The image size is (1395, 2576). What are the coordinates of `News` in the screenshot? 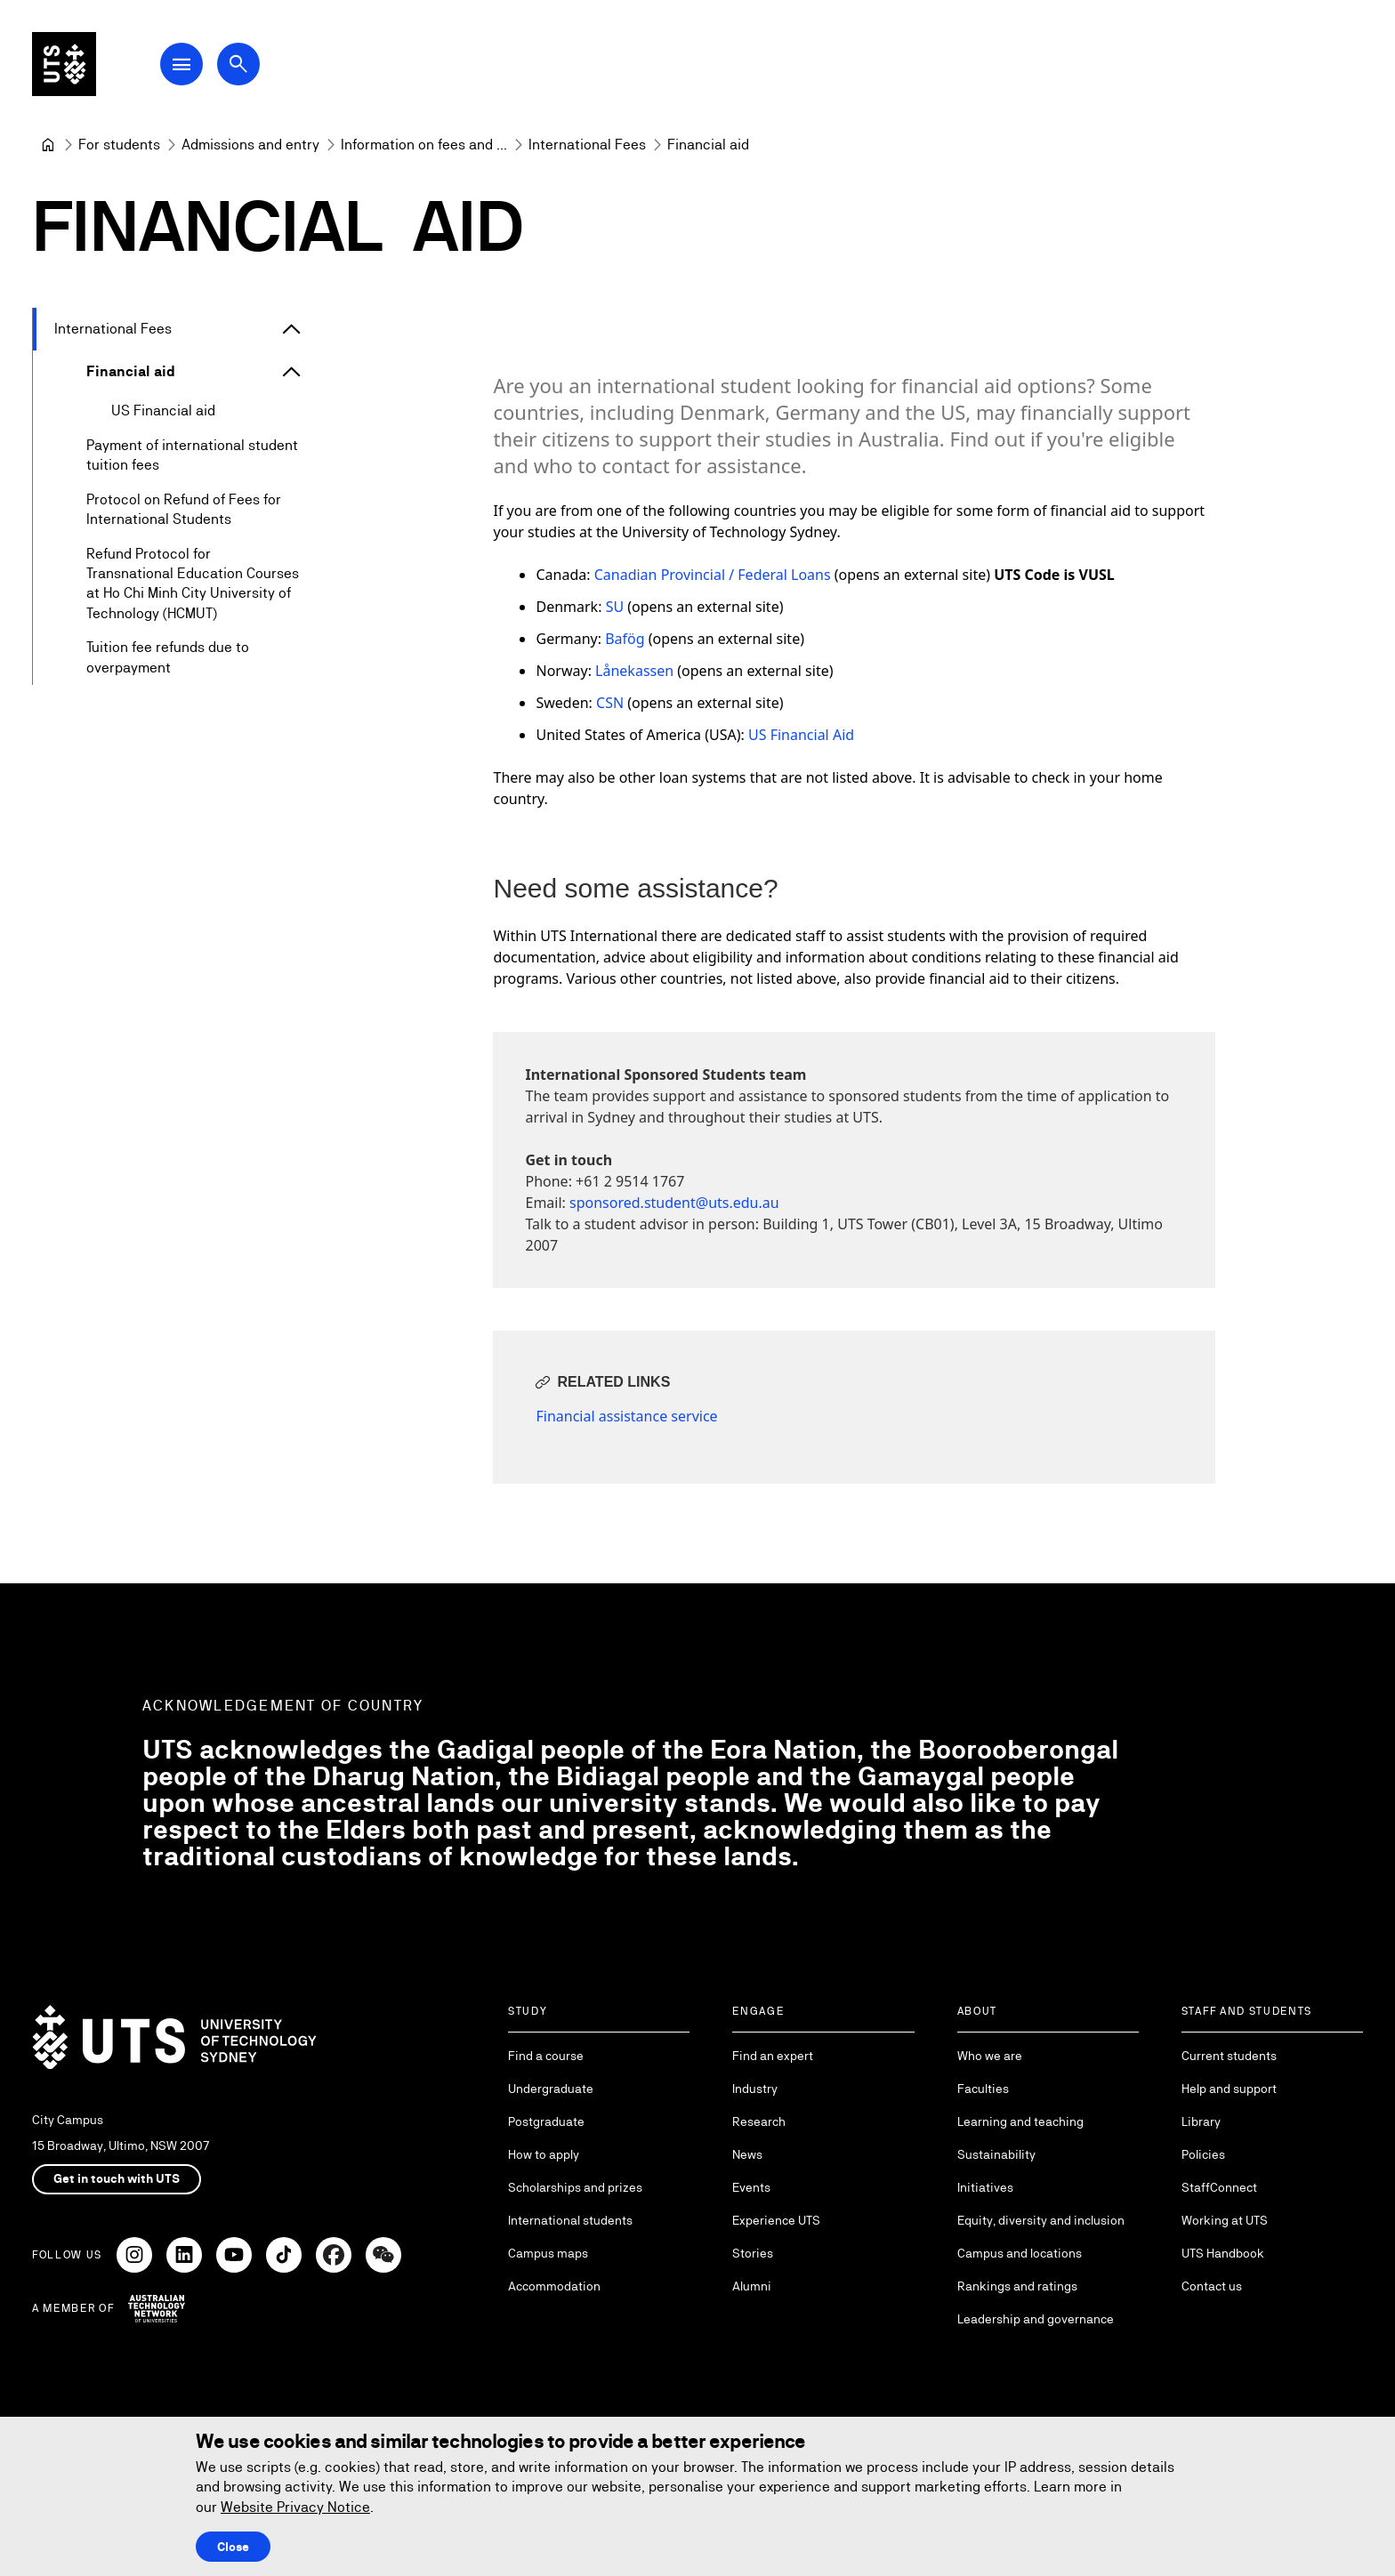 It's located at (747, 2154).